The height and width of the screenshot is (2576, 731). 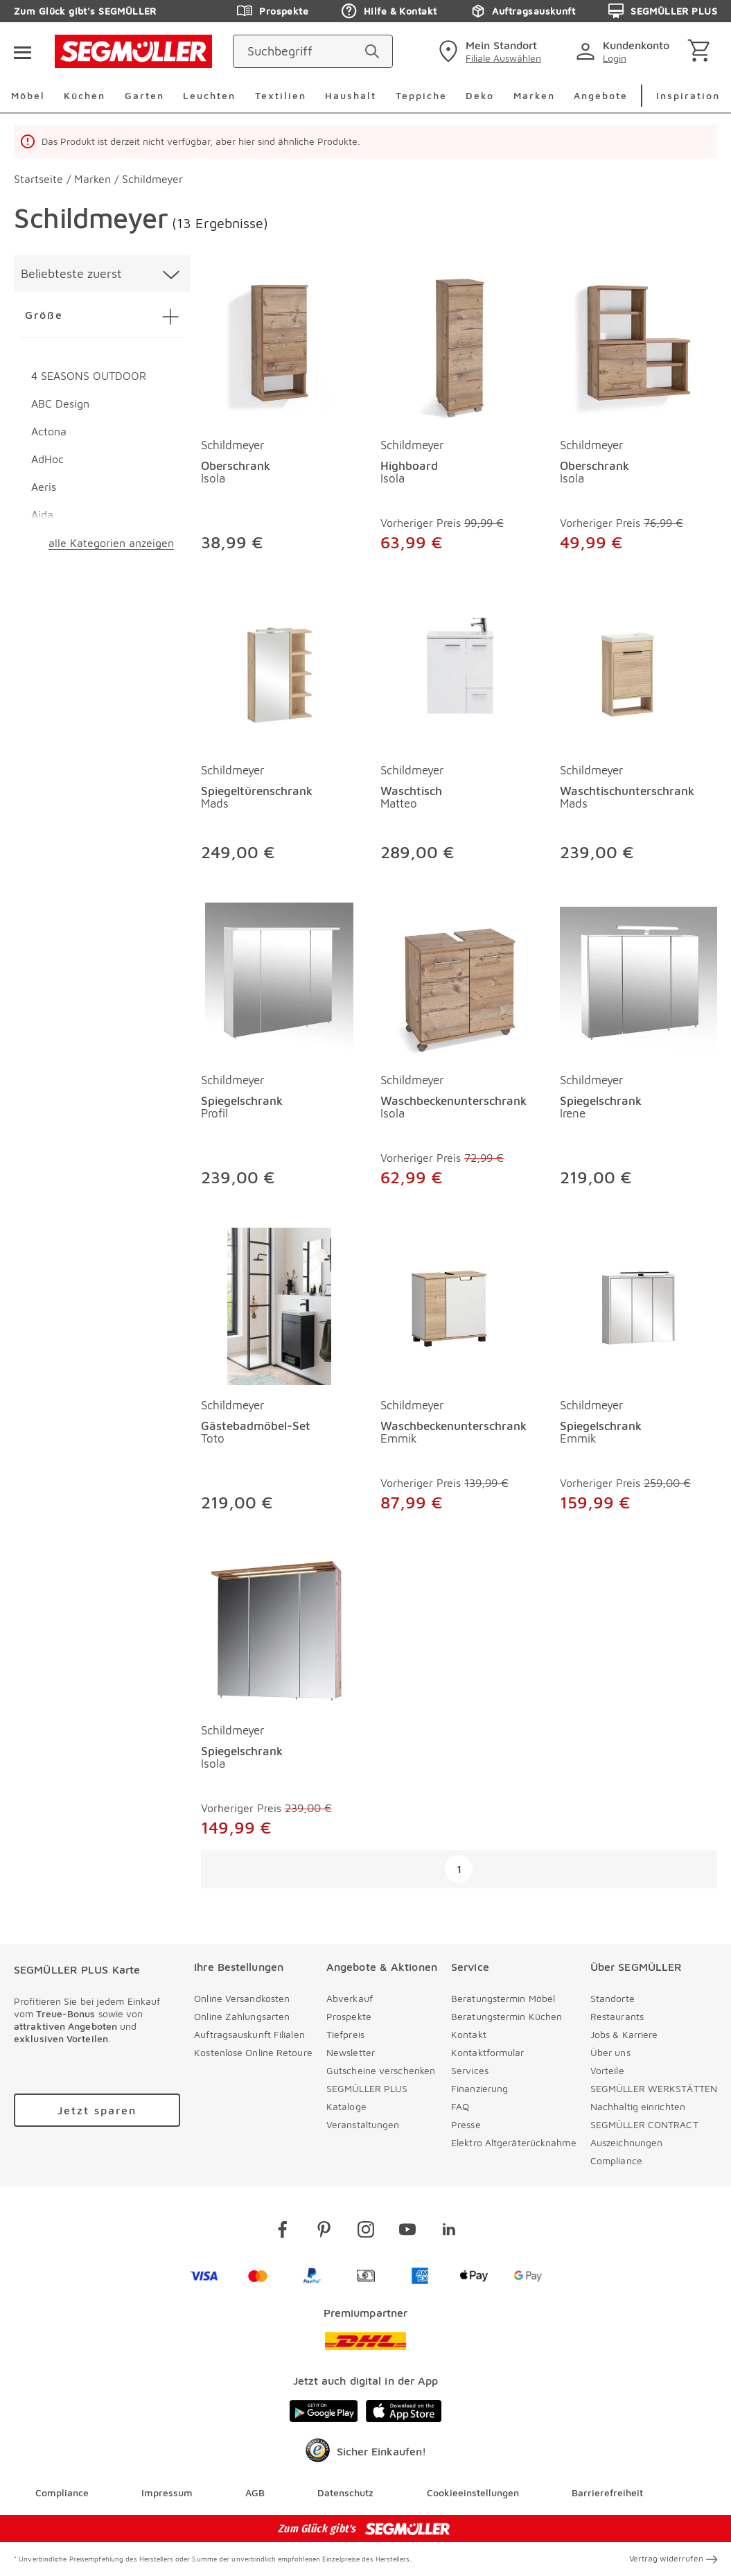 I want to click on SEGMÜLLER PLUS, so click(x=366, y=2088).